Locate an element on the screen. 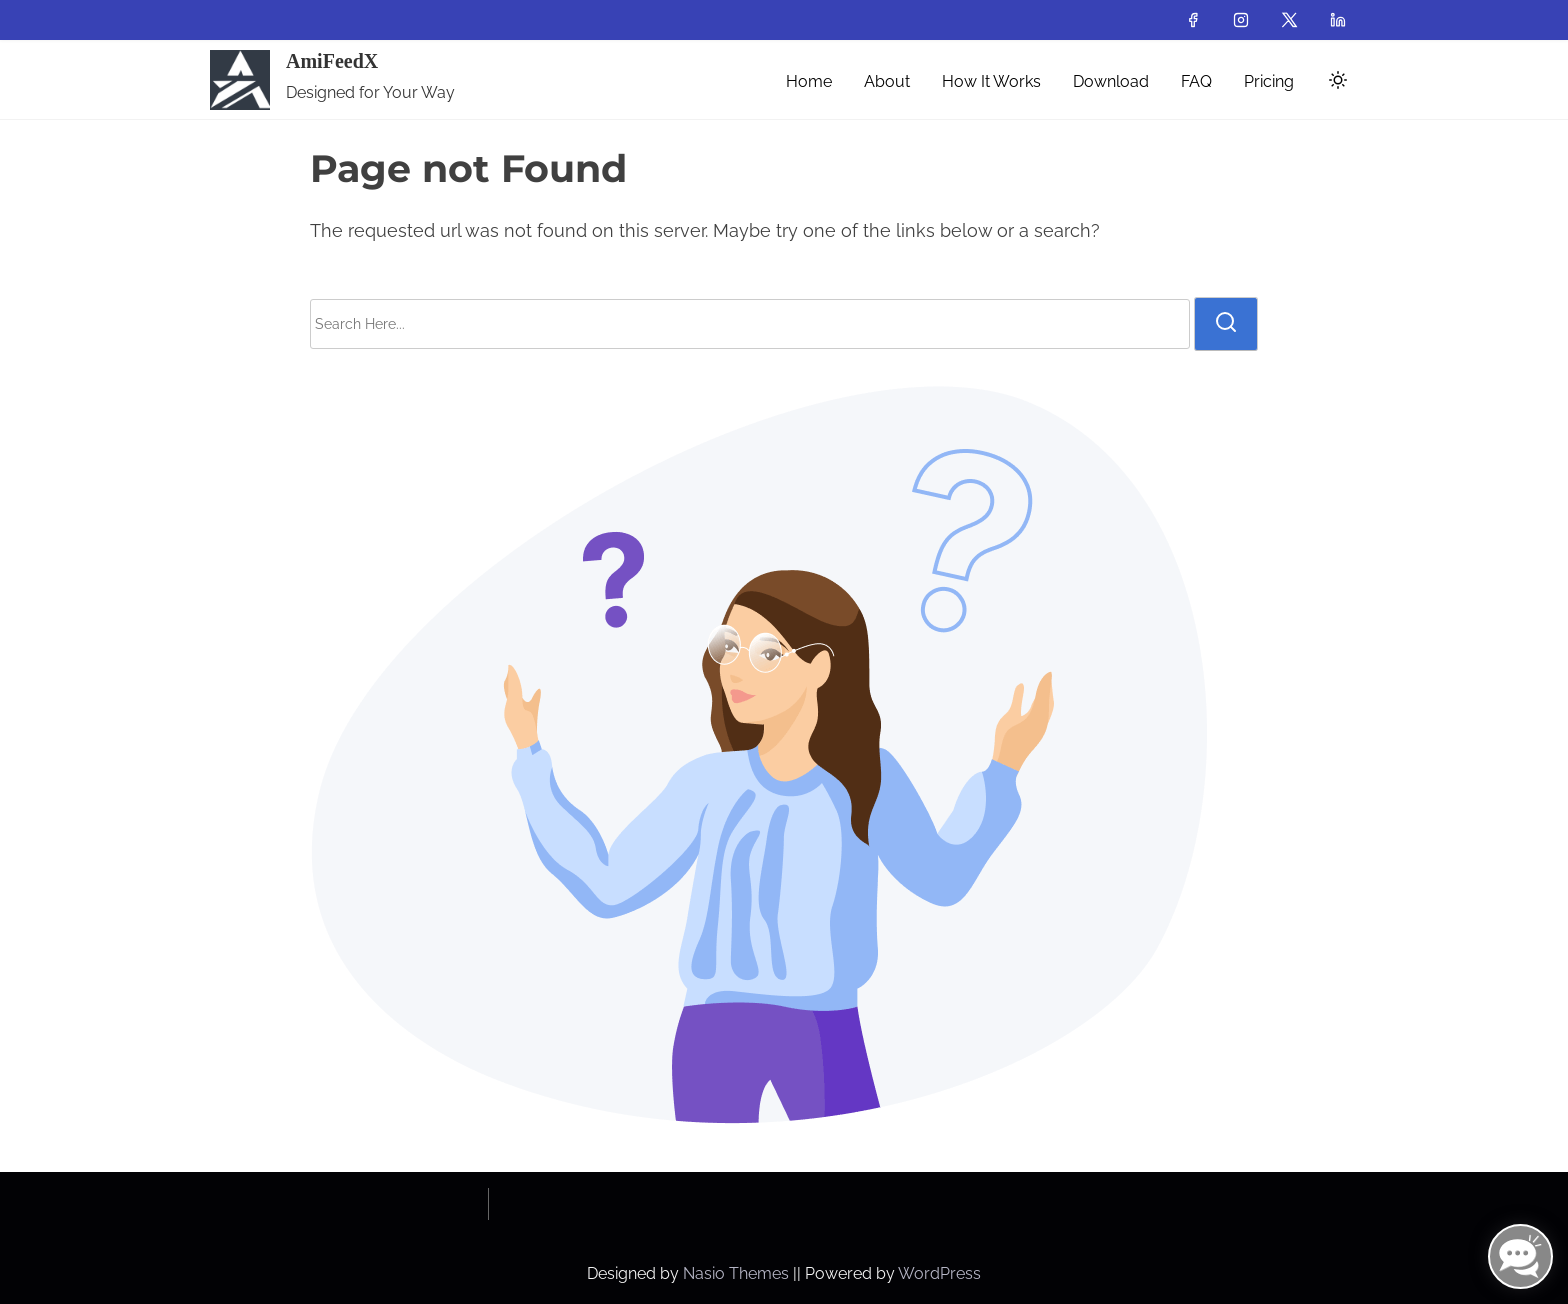 The width and height of the screenshot is (1568, 1304). AmiFeedX is located at coordinates (332, 61).